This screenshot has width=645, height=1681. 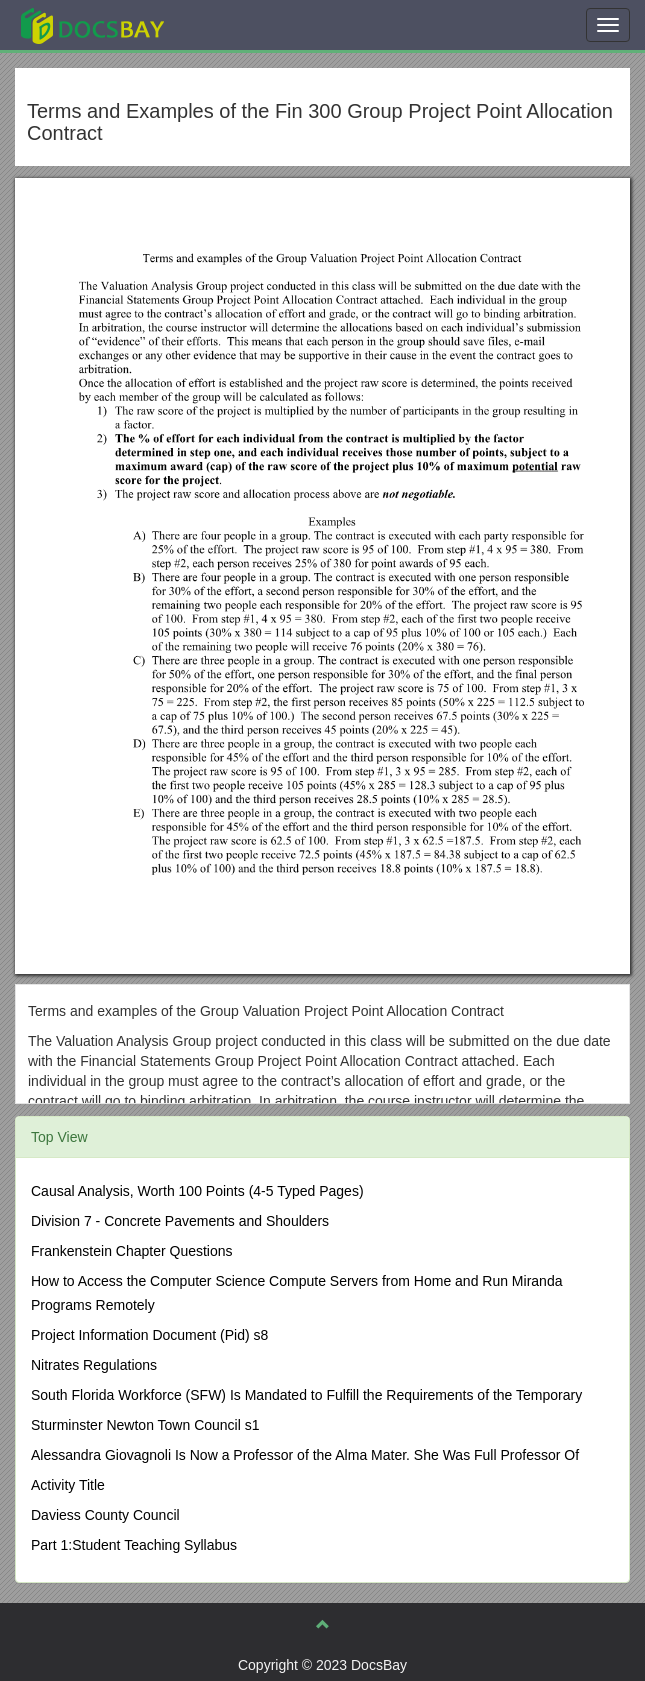 I want to click on Sturminster Newton Town Council s1, so click(x=145, y=1425).